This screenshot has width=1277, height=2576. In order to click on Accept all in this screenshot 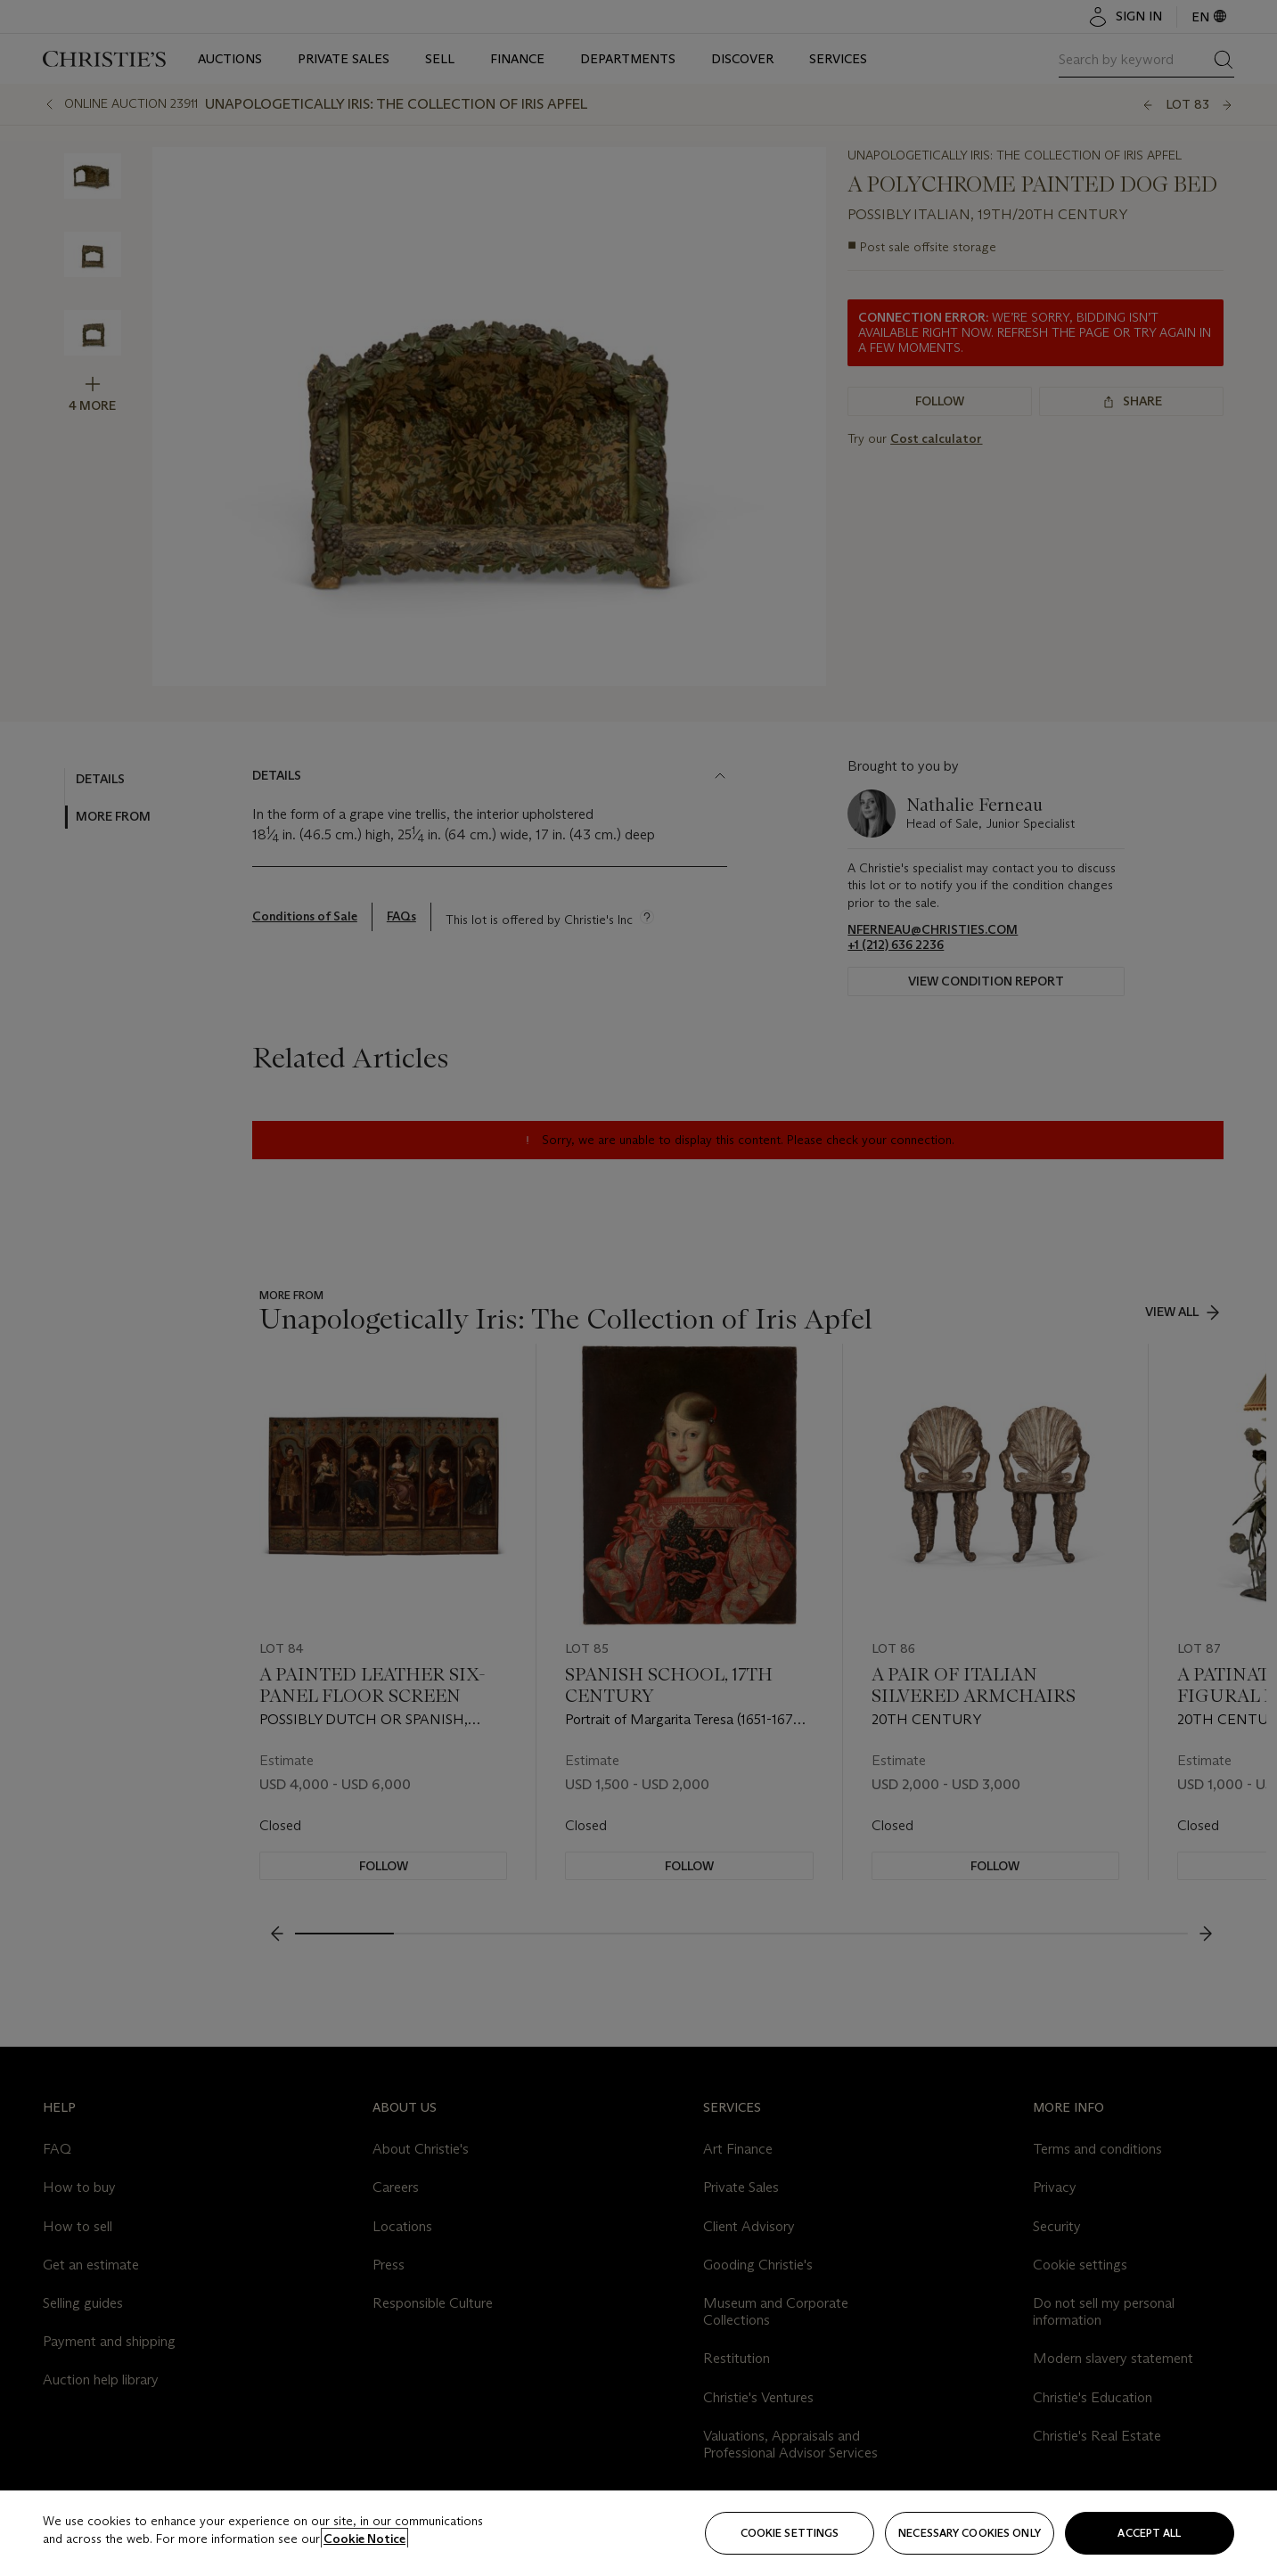, I will do `click(1149, 2532)`.